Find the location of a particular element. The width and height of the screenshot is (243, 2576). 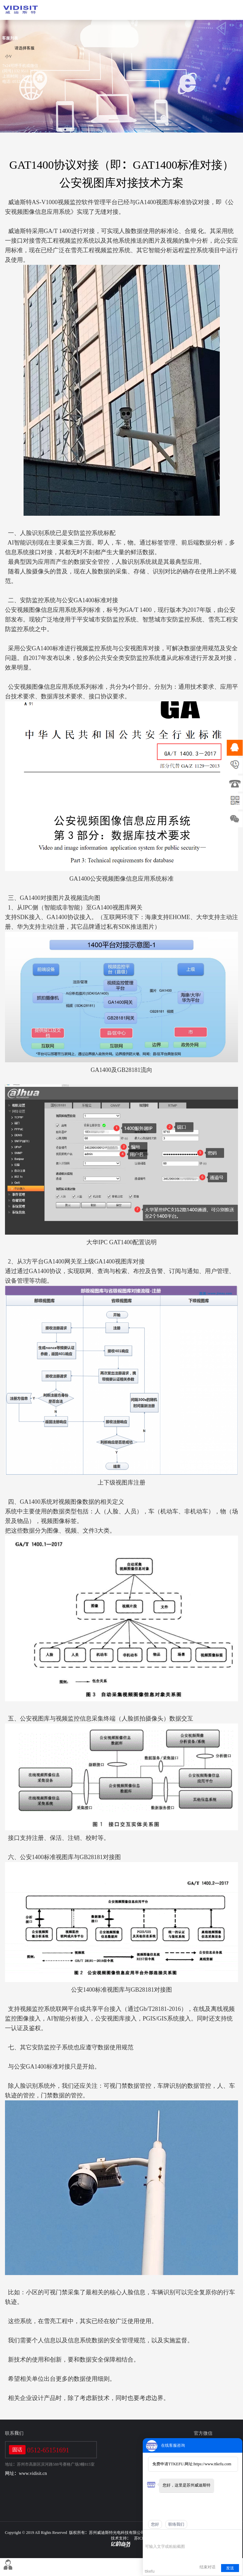

https://www.ttkefu.com is located at coordinates (212, 2464).